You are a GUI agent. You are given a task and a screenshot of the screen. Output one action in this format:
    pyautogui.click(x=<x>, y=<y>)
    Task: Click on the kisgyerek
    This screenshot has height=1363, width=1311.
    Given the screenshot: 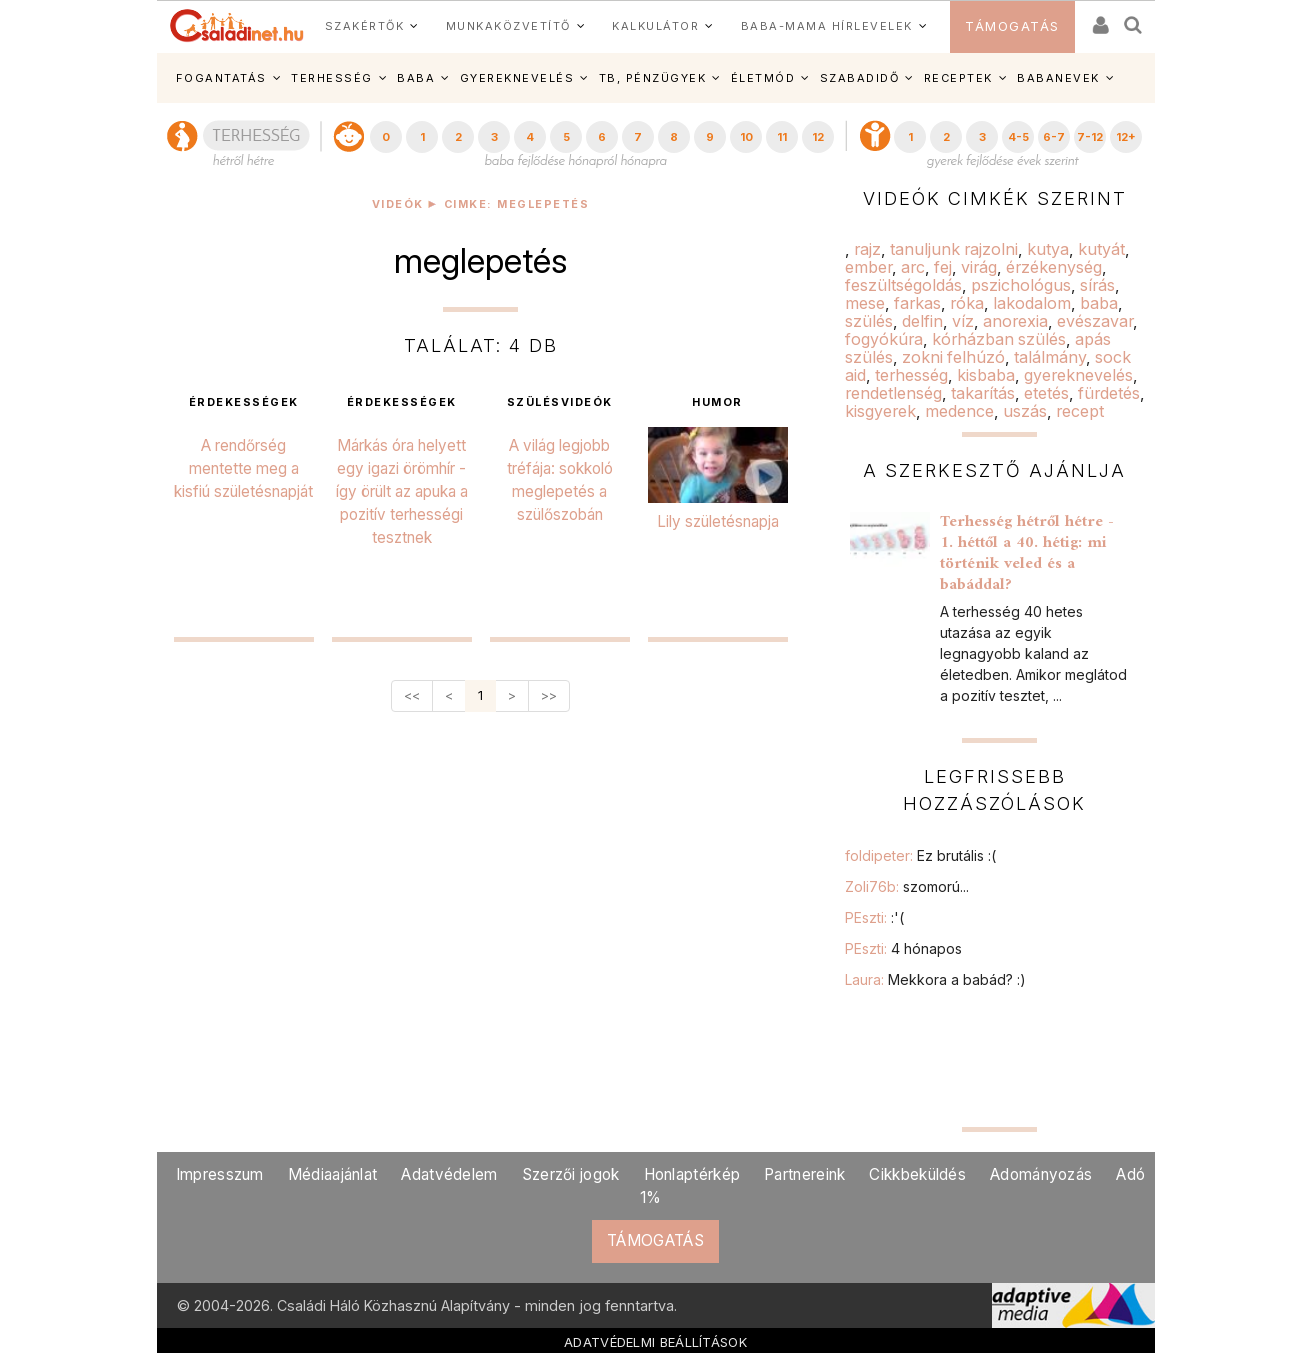 What is the action you would take?
    pyautogui.click(x=880, y=411)
    